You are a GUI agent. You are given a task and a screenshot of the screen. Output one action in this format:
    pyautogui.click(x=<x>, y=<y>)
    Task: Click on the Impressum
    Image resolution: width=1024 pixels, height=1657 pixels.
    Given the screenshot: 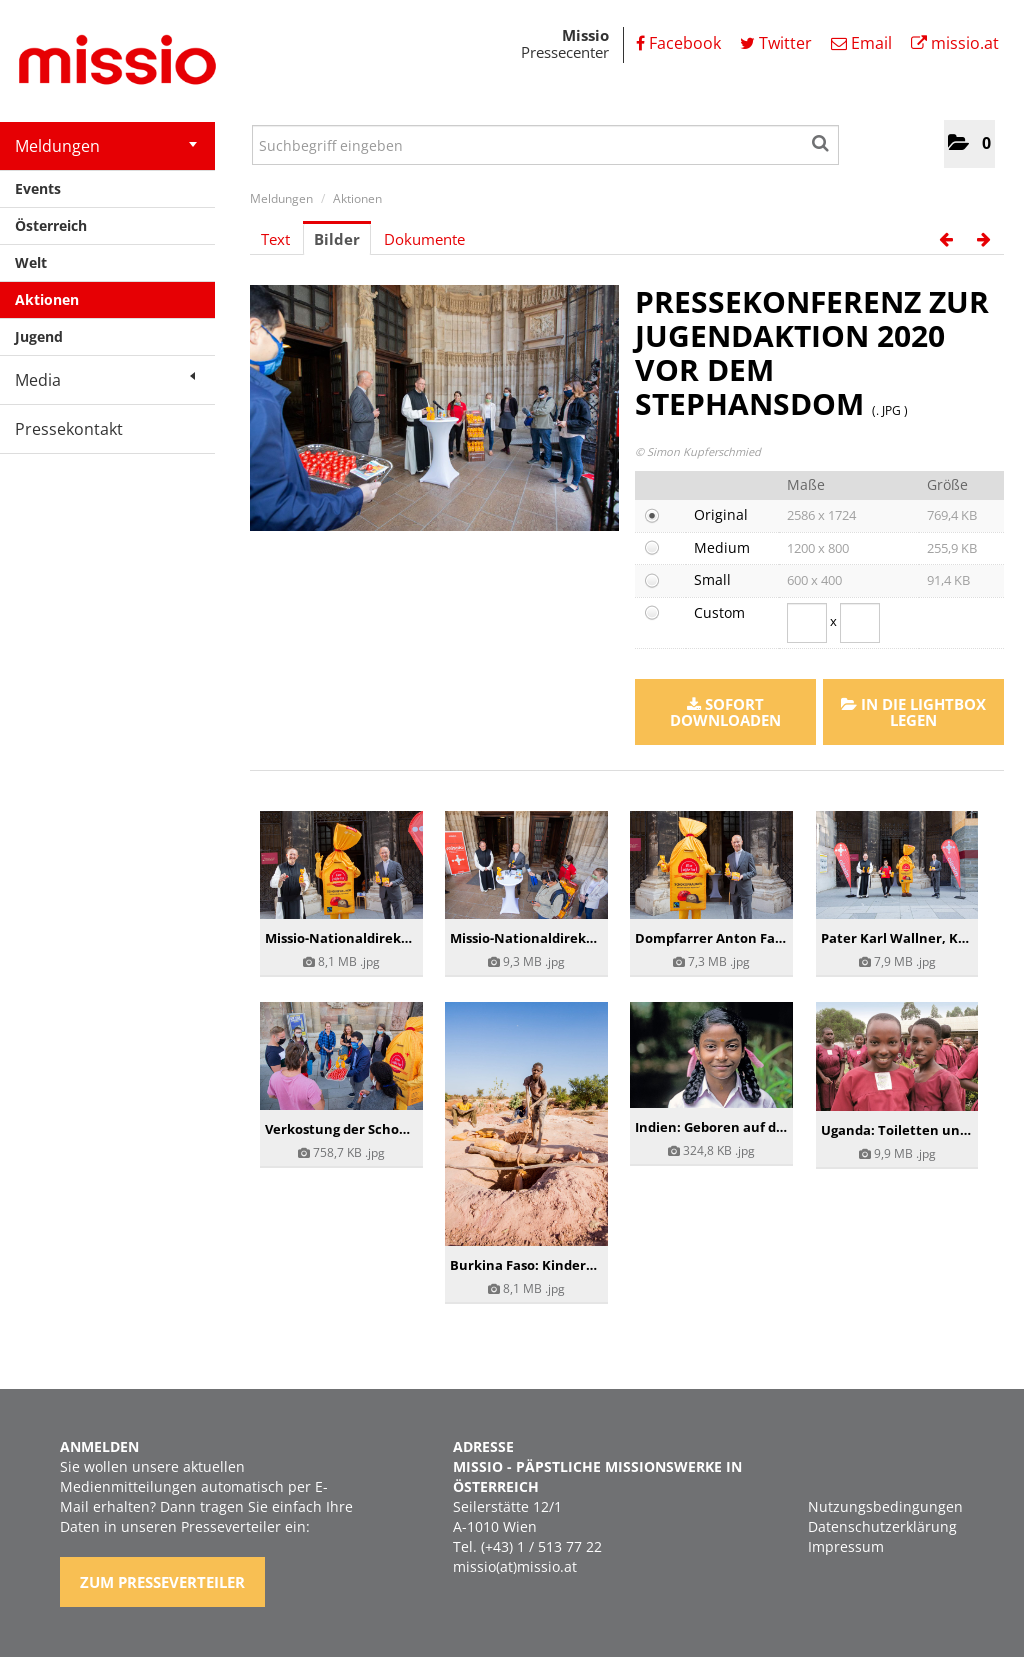 What is the action you would take?
    pyautogui.click(x=846, y=1546)
    